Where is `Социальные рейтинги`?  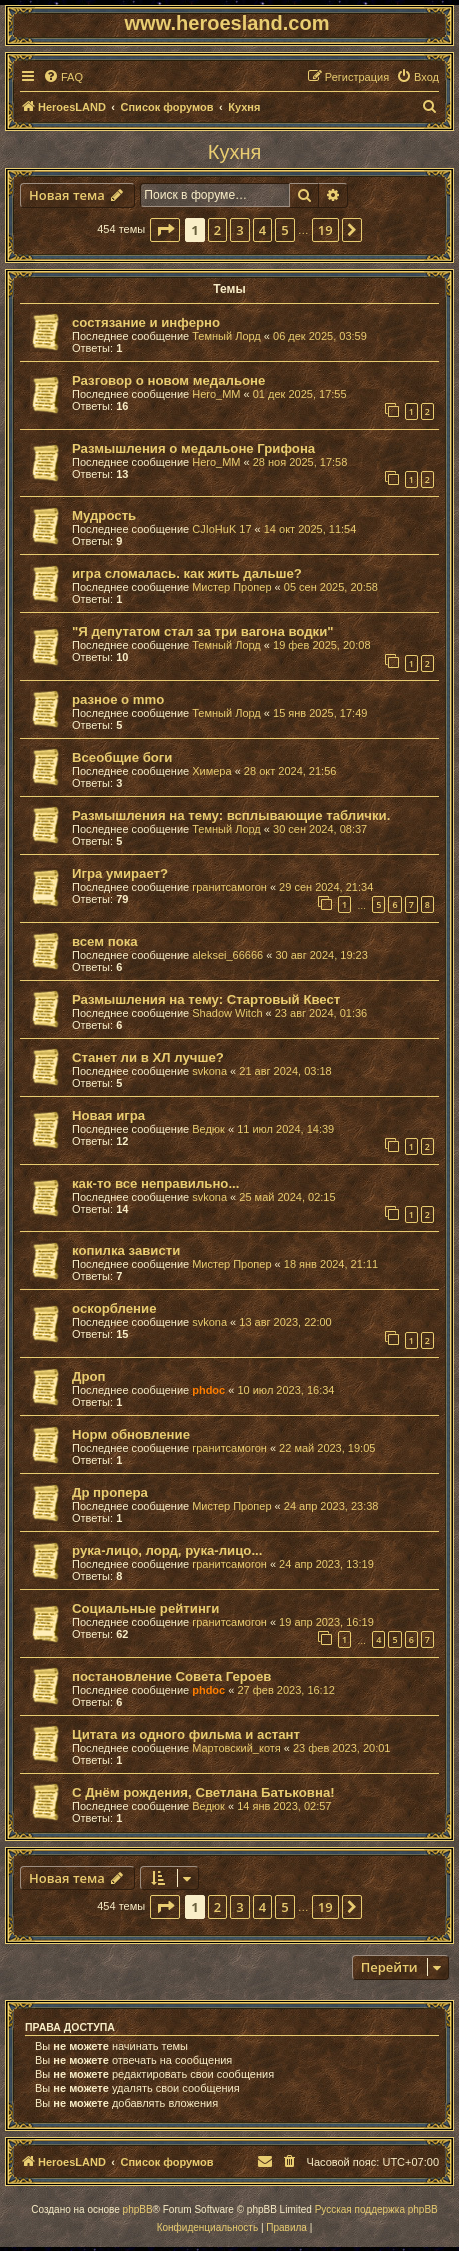 Социальные рейтинги is located at coordinates (145, 1608).